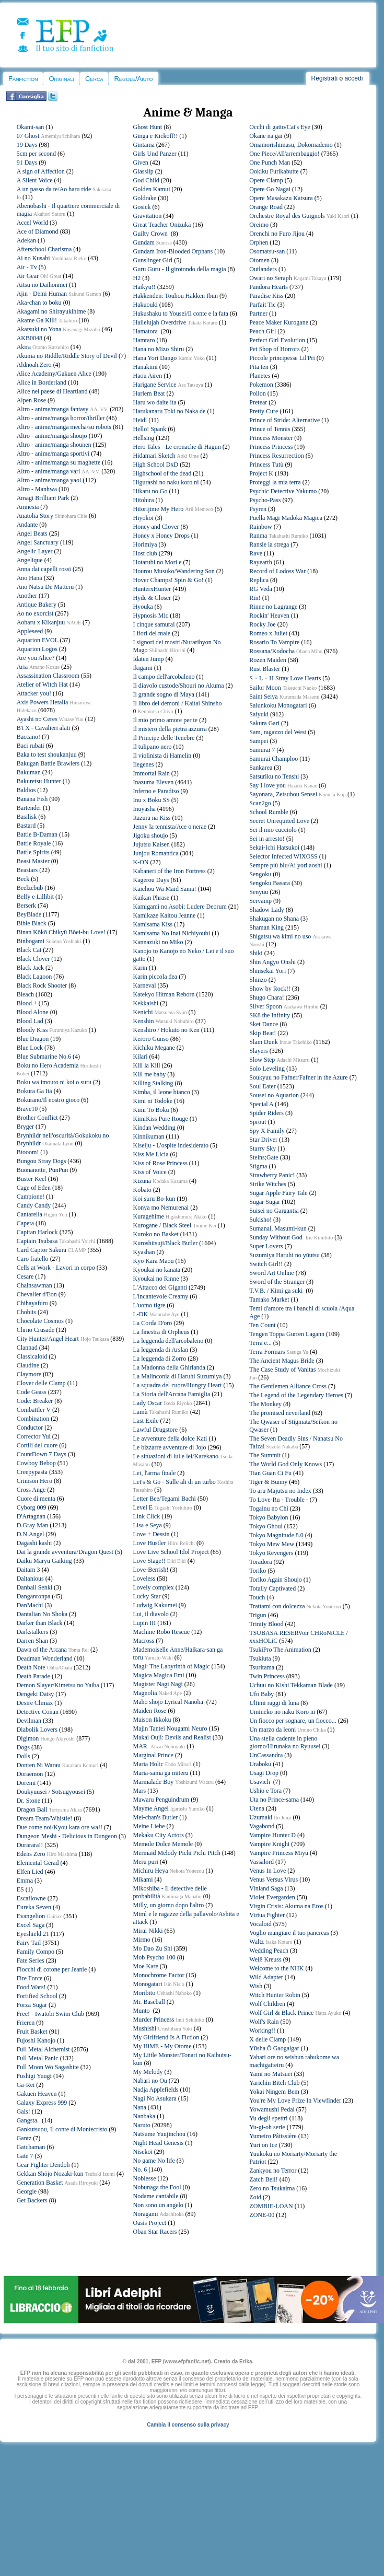  Describe the element at coordinates (180, 906) in the screenshot. I see `Kamigami no Asobi: Ludere Deorum` at that location.